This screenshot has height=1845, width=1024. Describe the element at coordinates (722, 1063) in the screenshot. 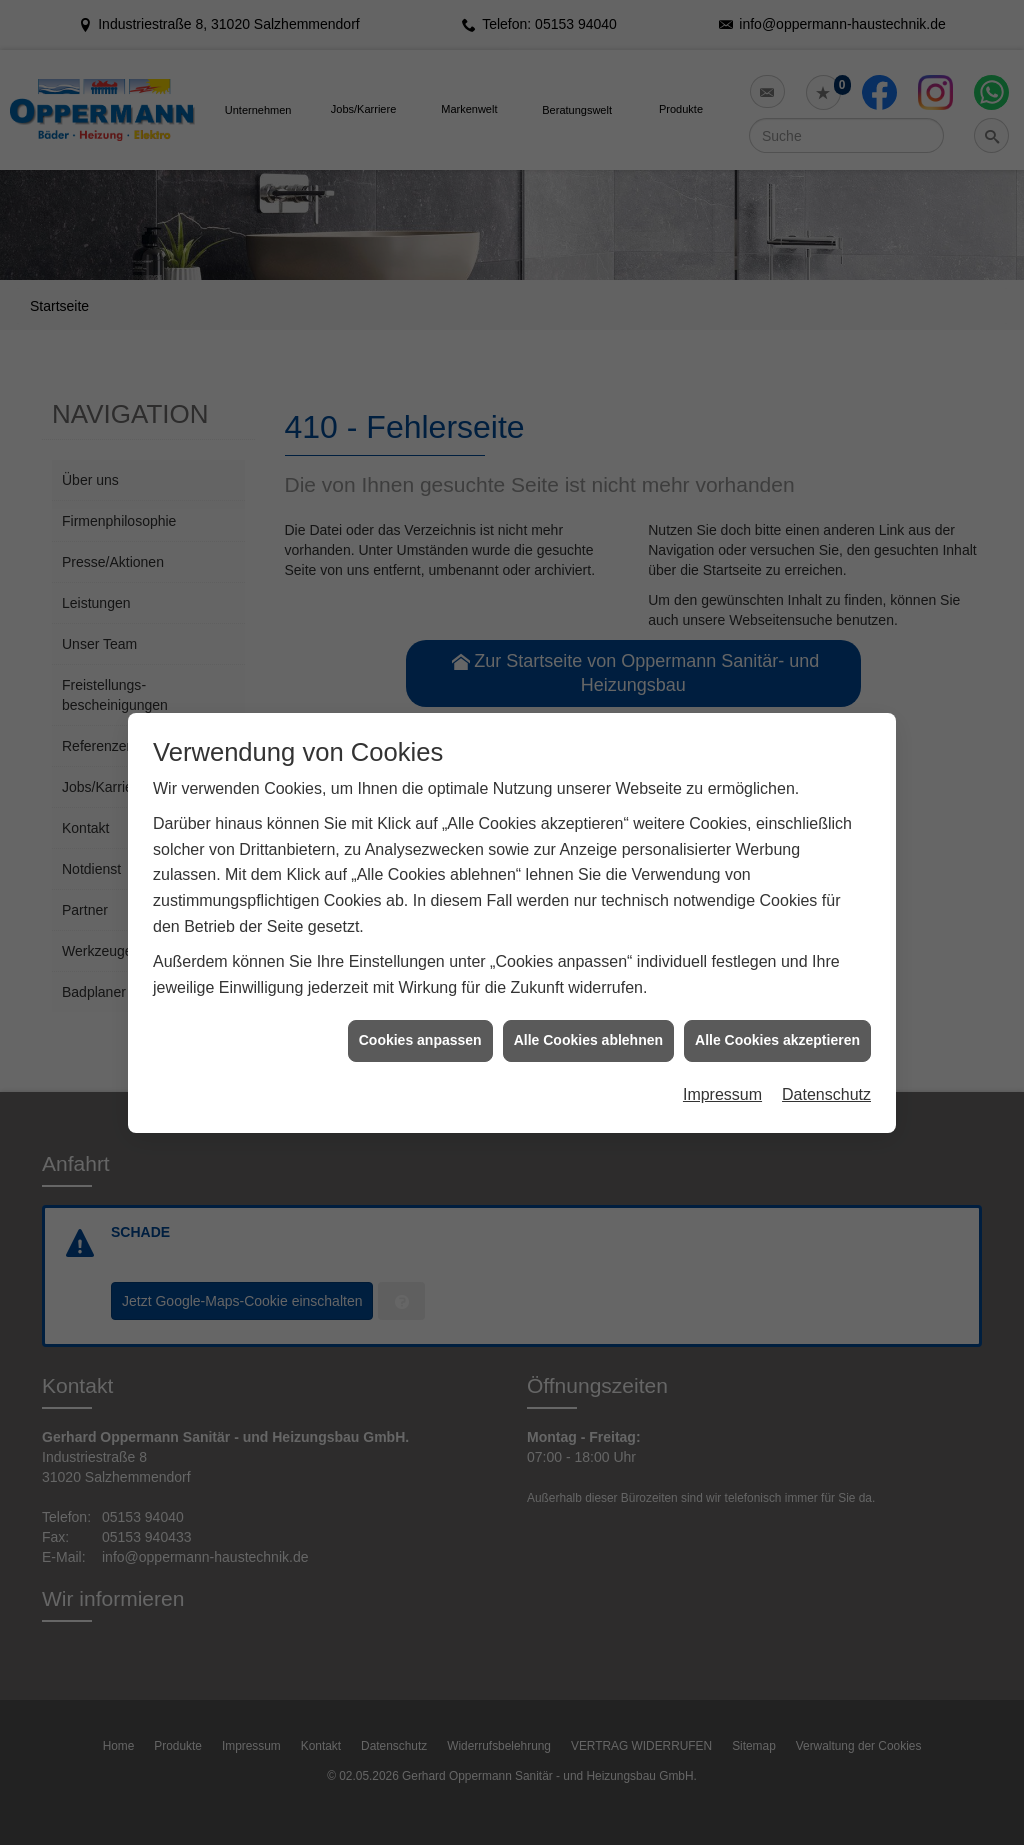

I see `Impressum` at that location.